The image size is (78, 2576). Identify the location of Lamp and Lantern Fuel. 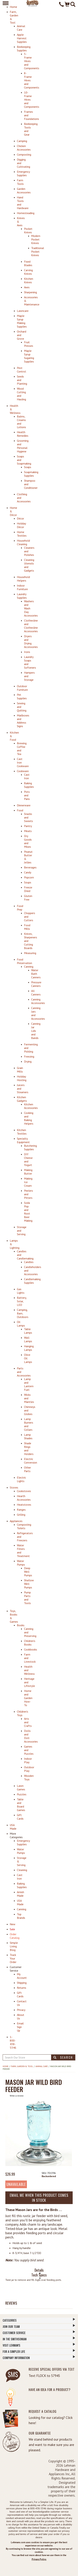
(28, 1384).